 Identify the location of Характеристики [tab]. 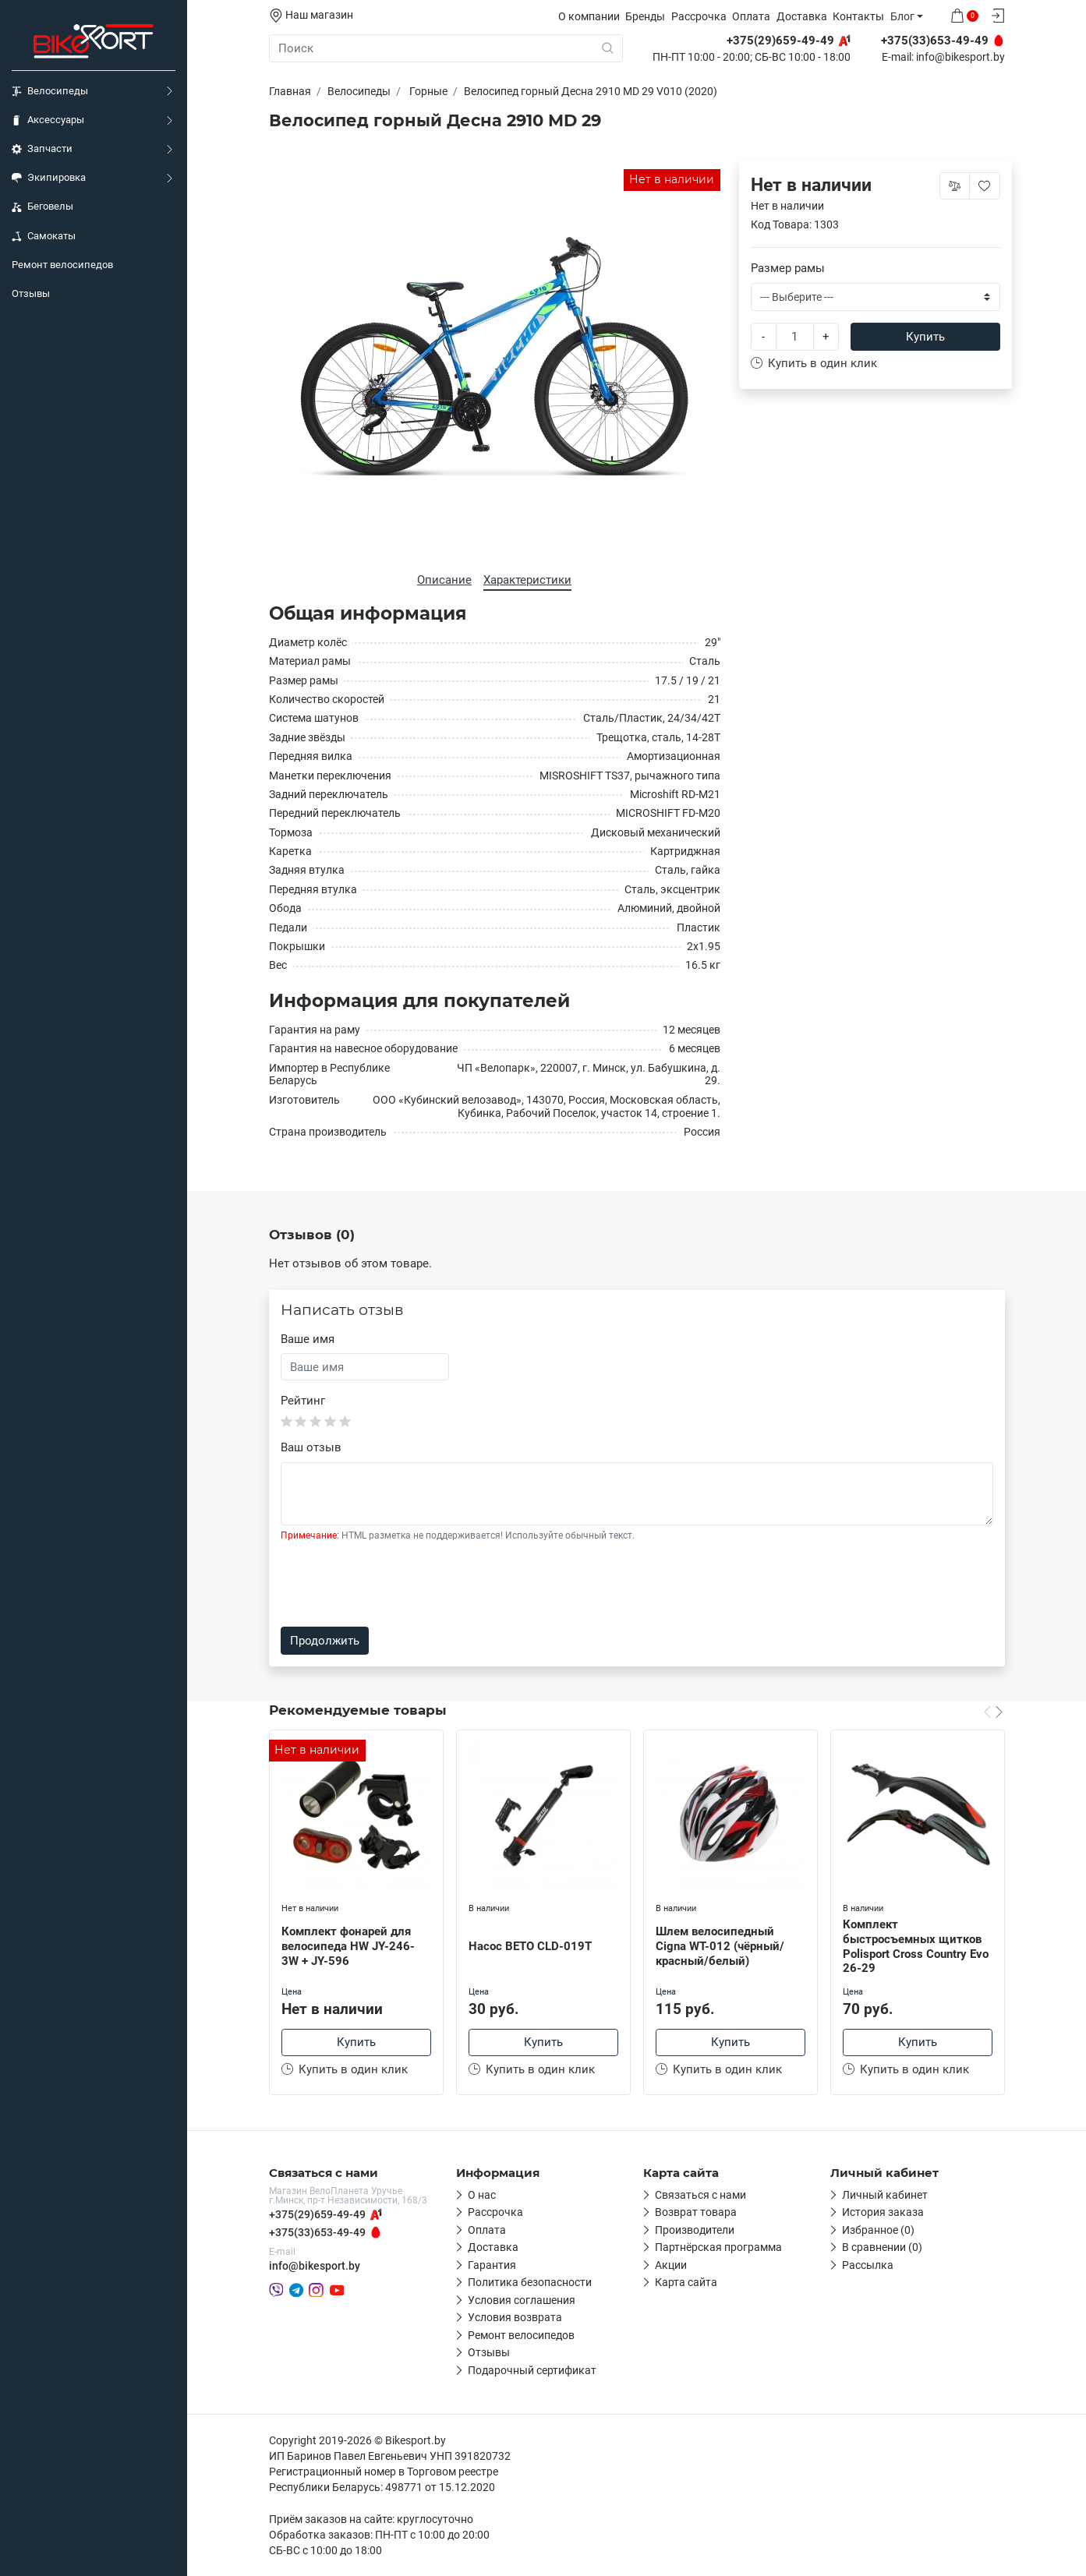
(527, 580).